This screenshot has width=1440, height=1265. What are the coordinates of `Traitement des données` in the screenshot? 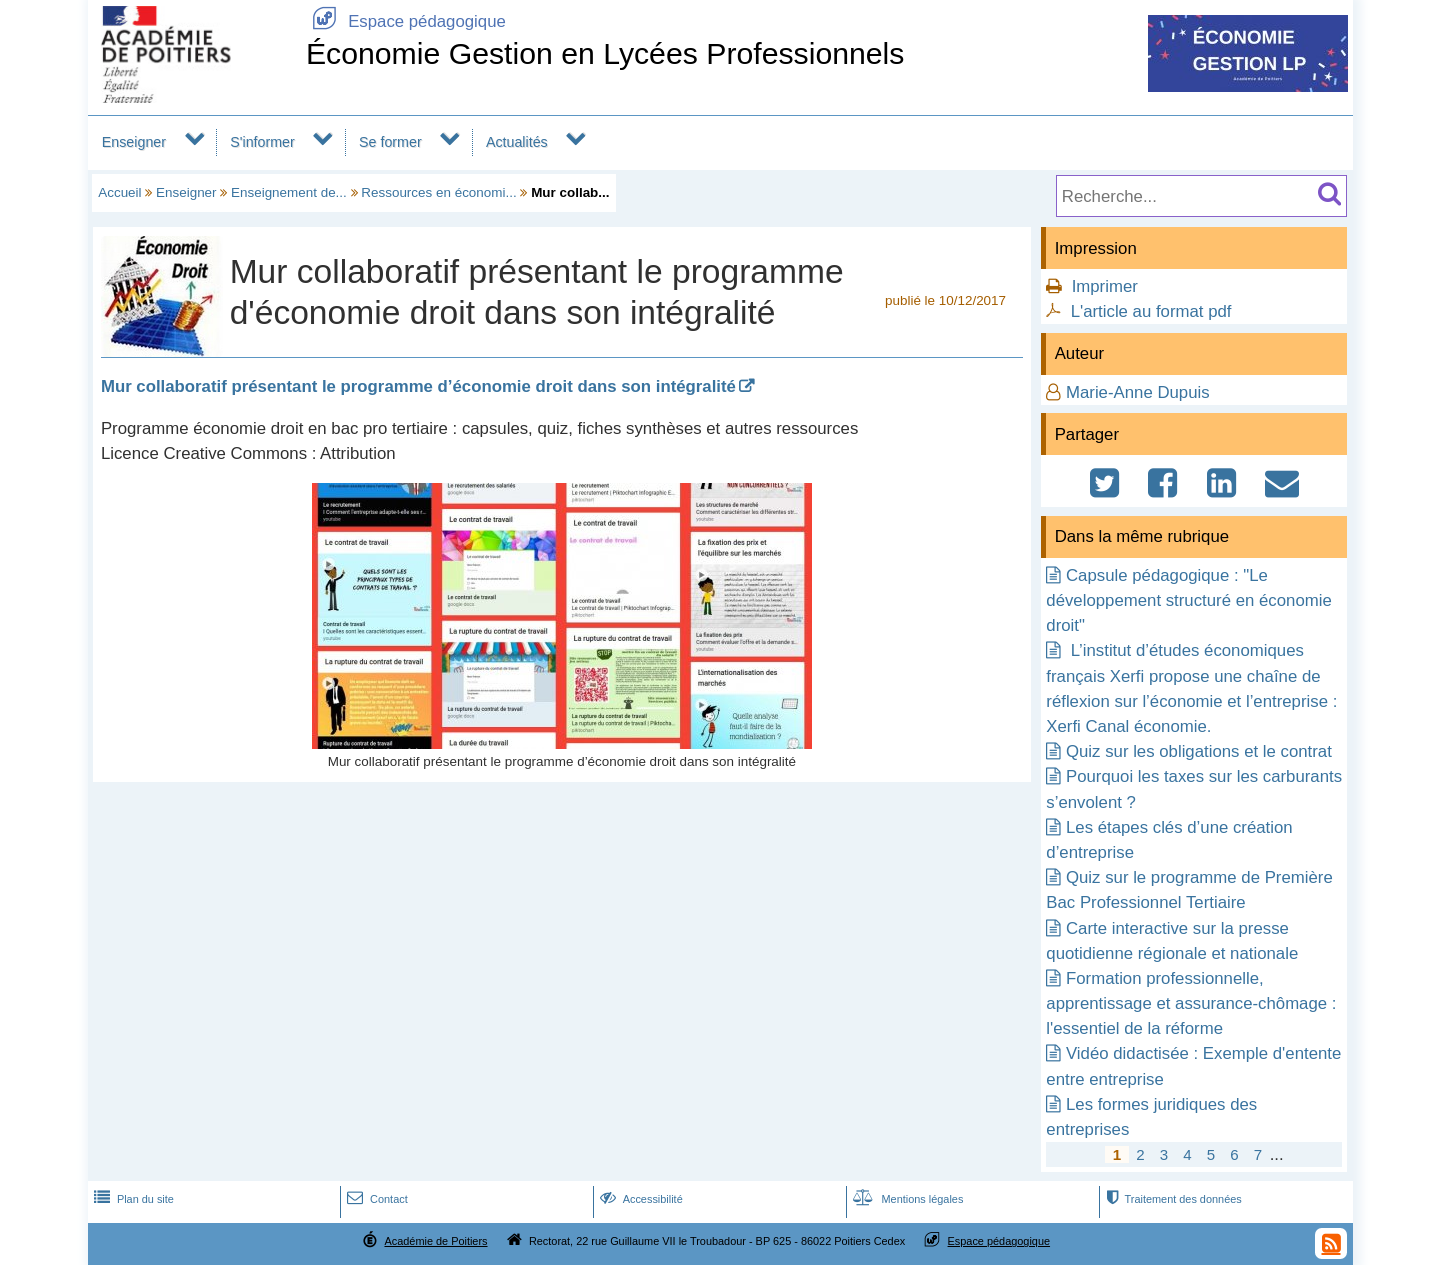 It's located at (1171, 1199).